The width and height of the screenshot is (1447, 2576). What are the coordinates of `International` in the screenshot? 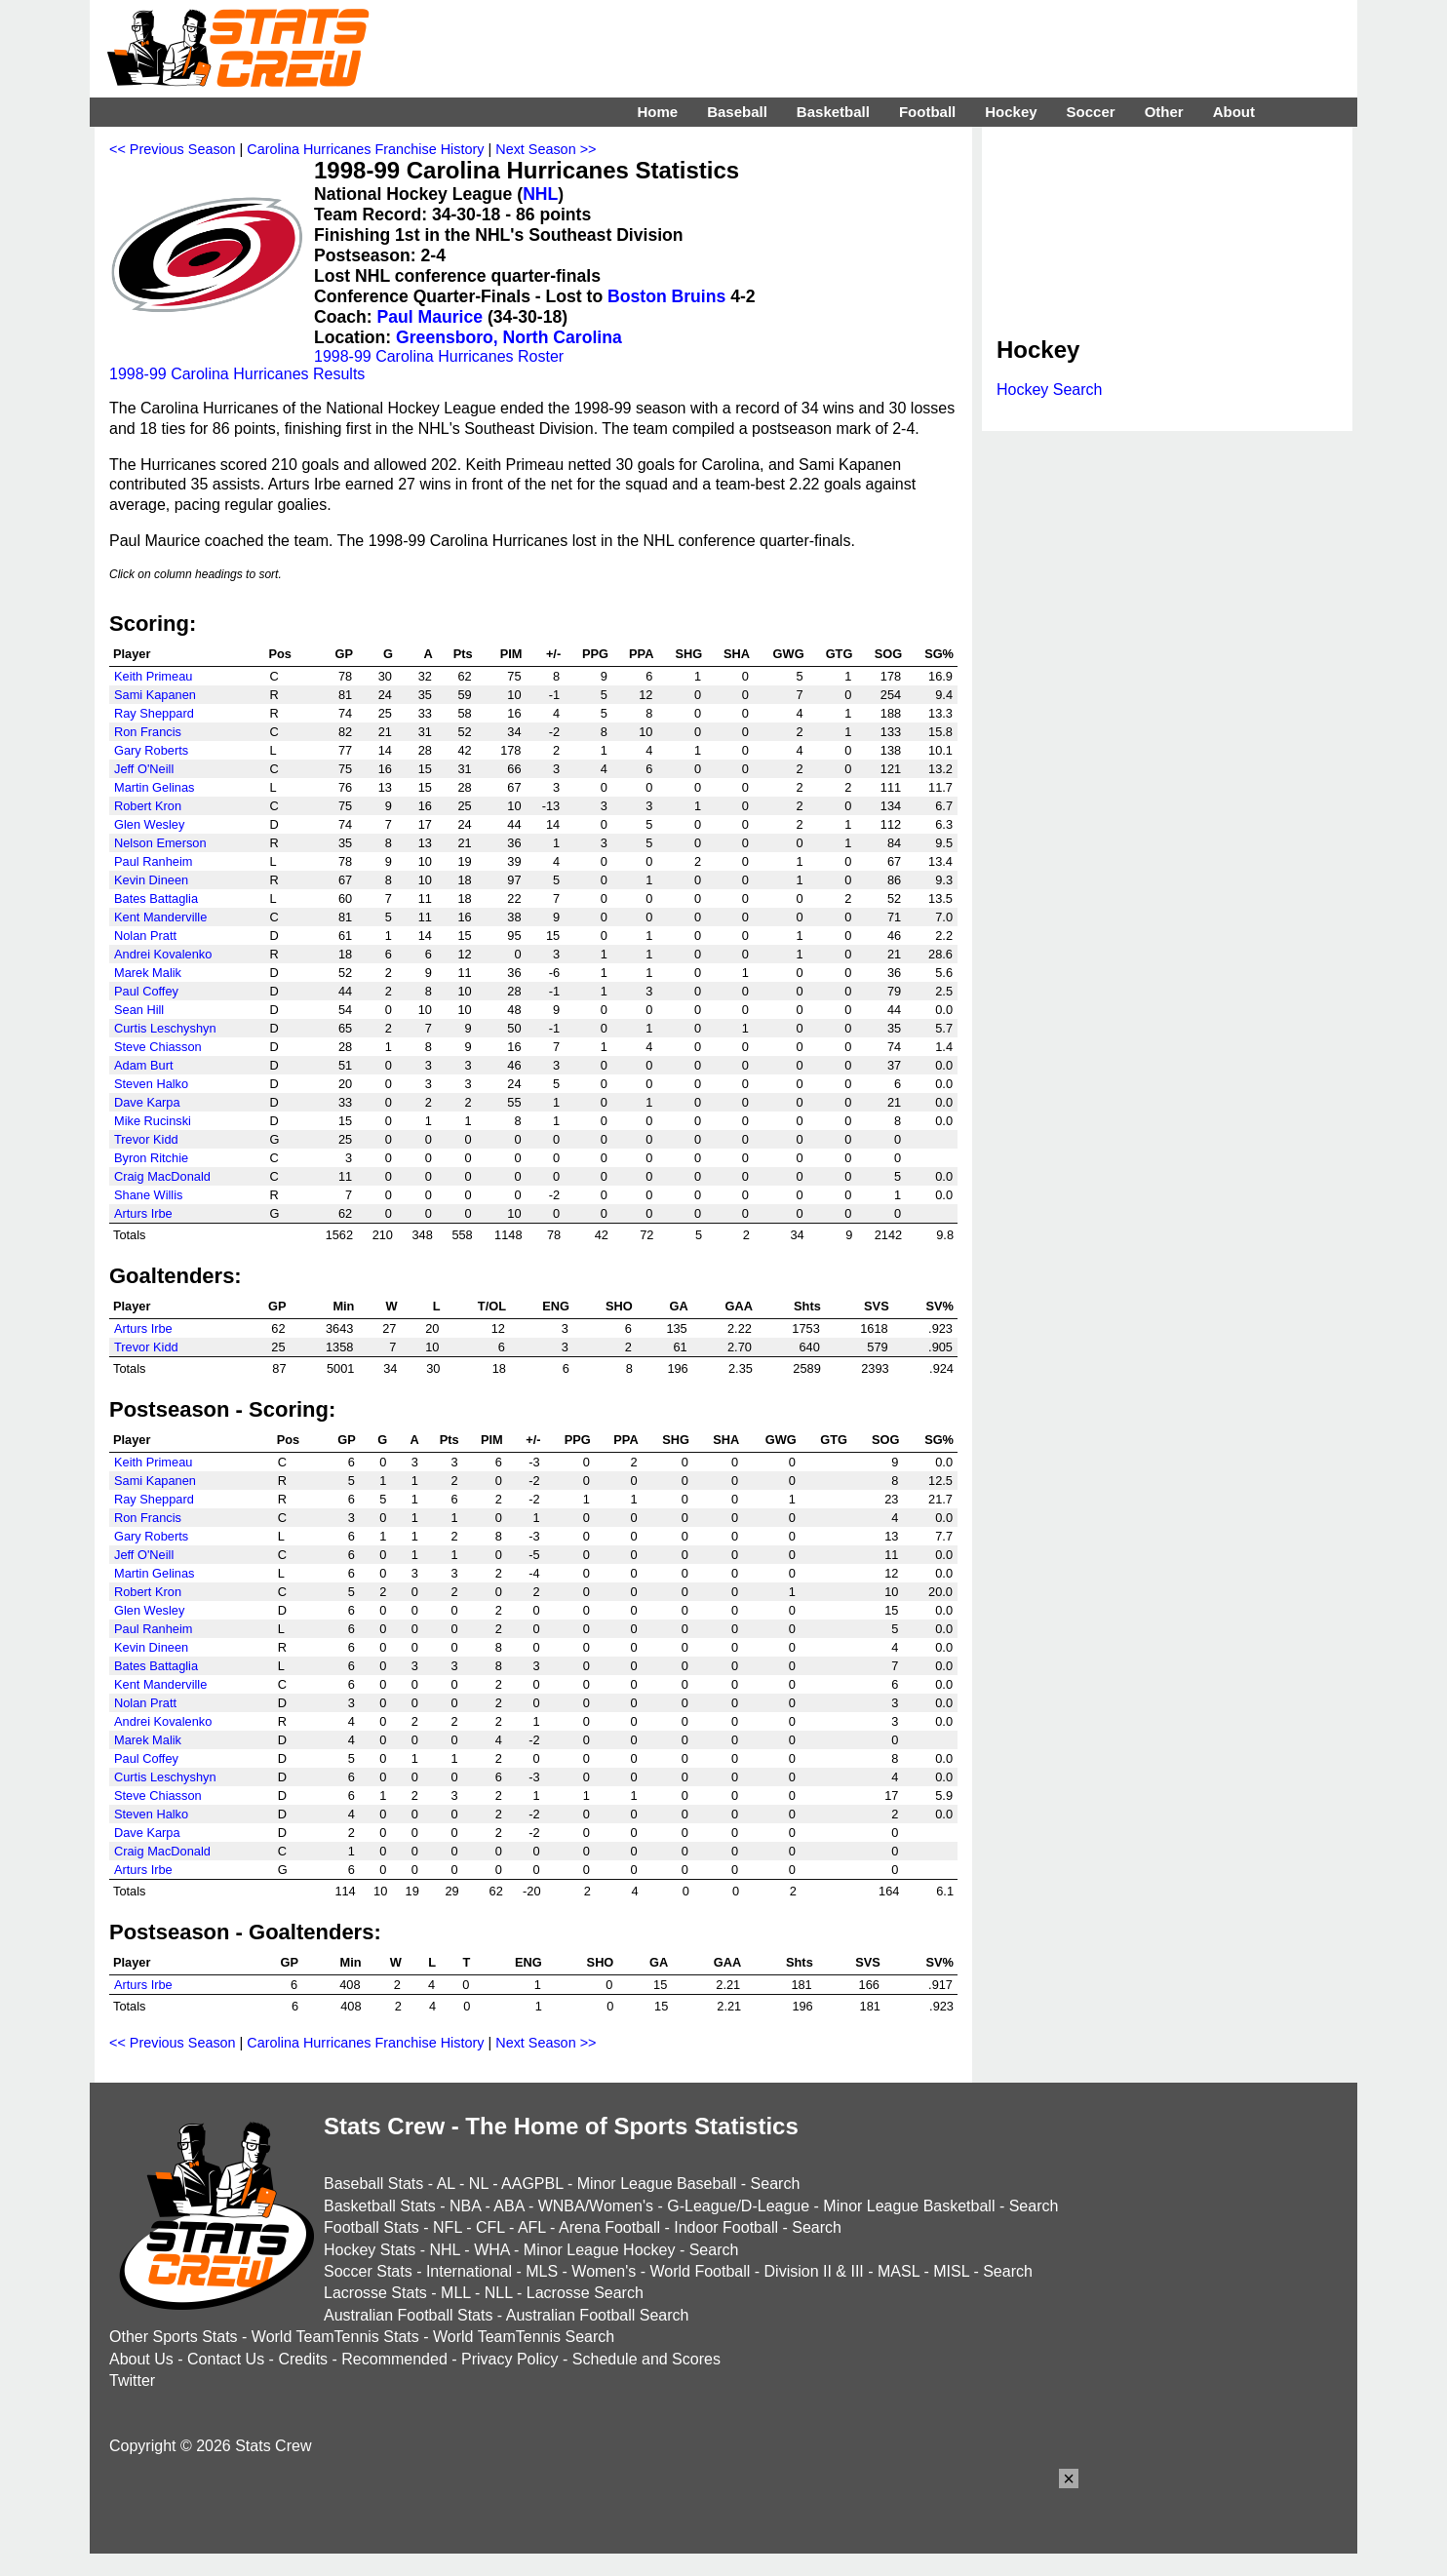 It's located at (469, 2271).